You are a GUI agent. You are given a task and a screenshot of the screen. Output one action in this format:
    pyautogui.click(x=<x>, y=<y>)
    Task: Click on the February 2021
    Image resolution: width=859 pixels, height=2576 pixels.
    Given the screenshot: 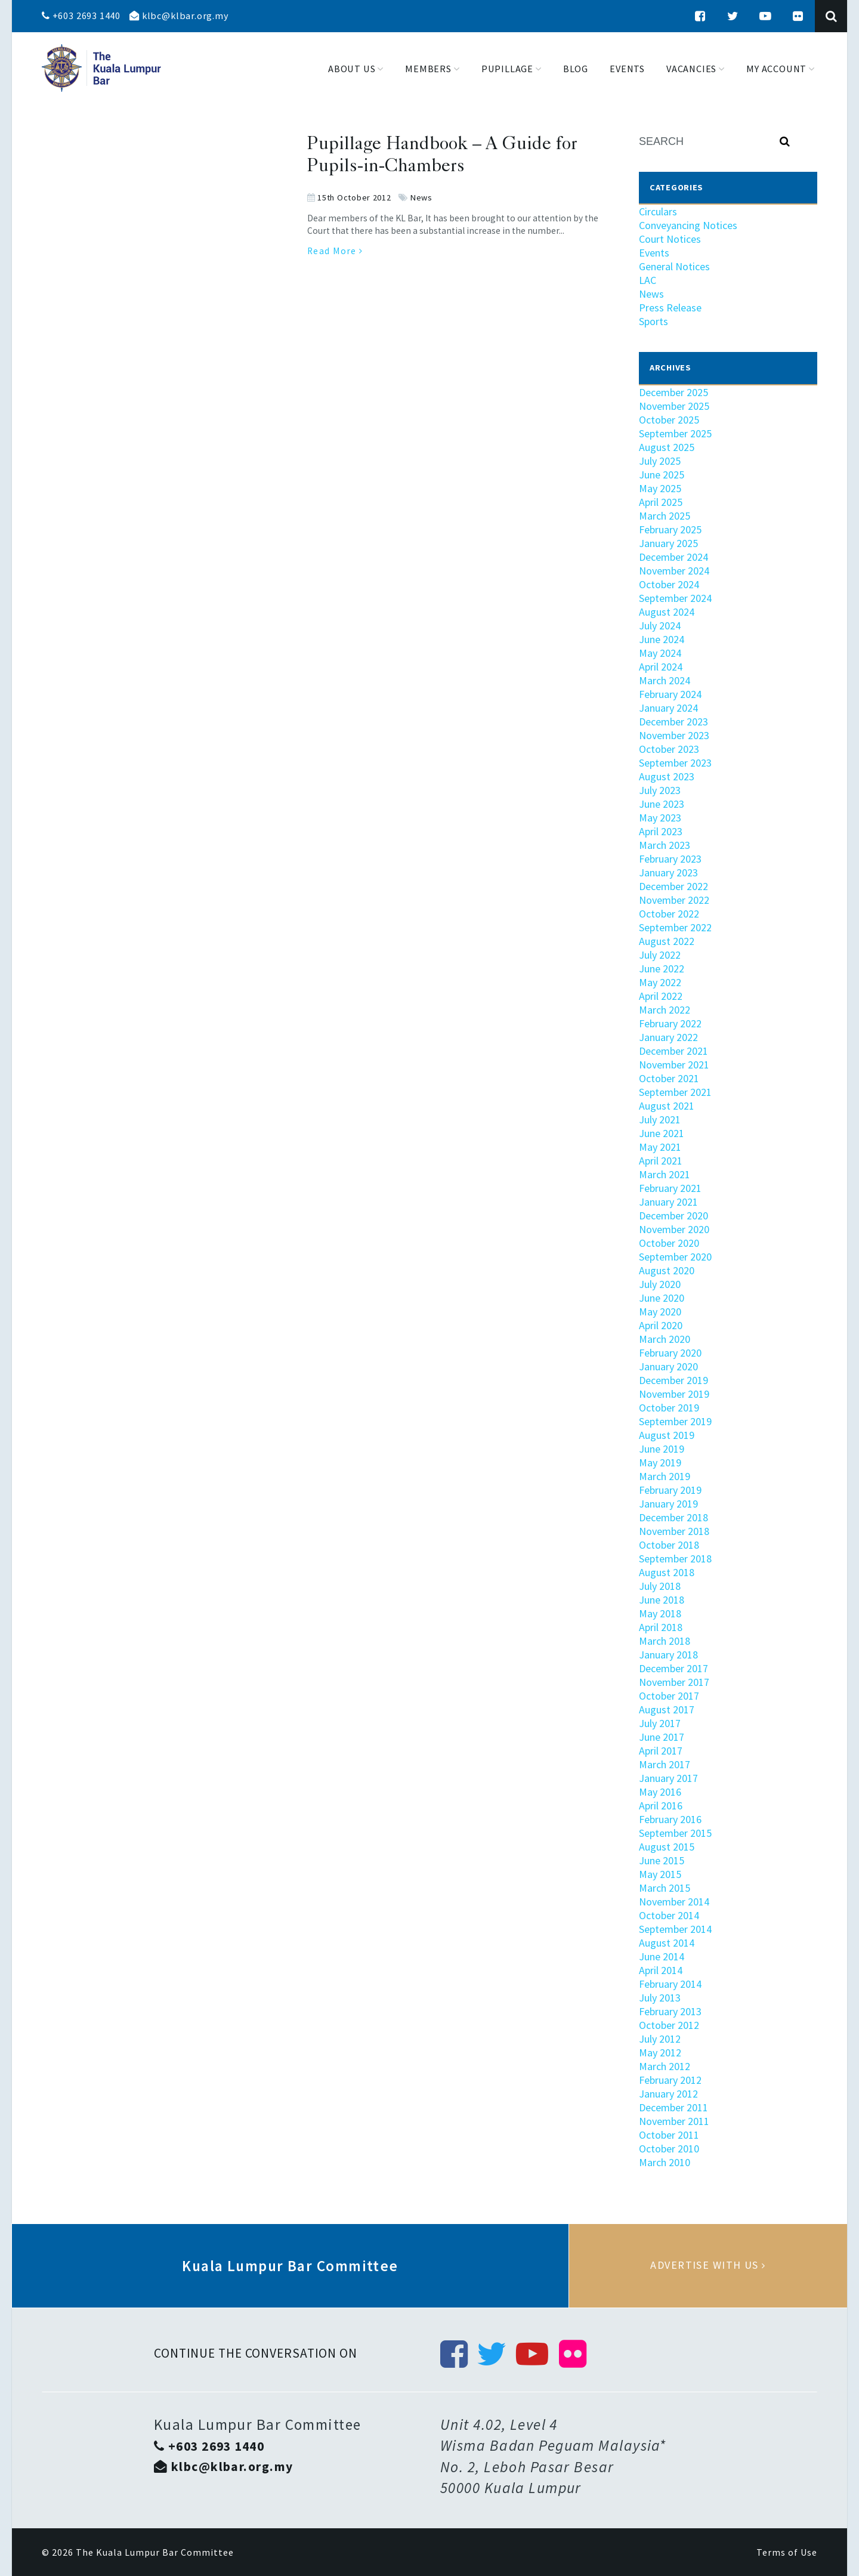 What is the action you would take?
    pyautogui.click(x=670, y=1188)
    